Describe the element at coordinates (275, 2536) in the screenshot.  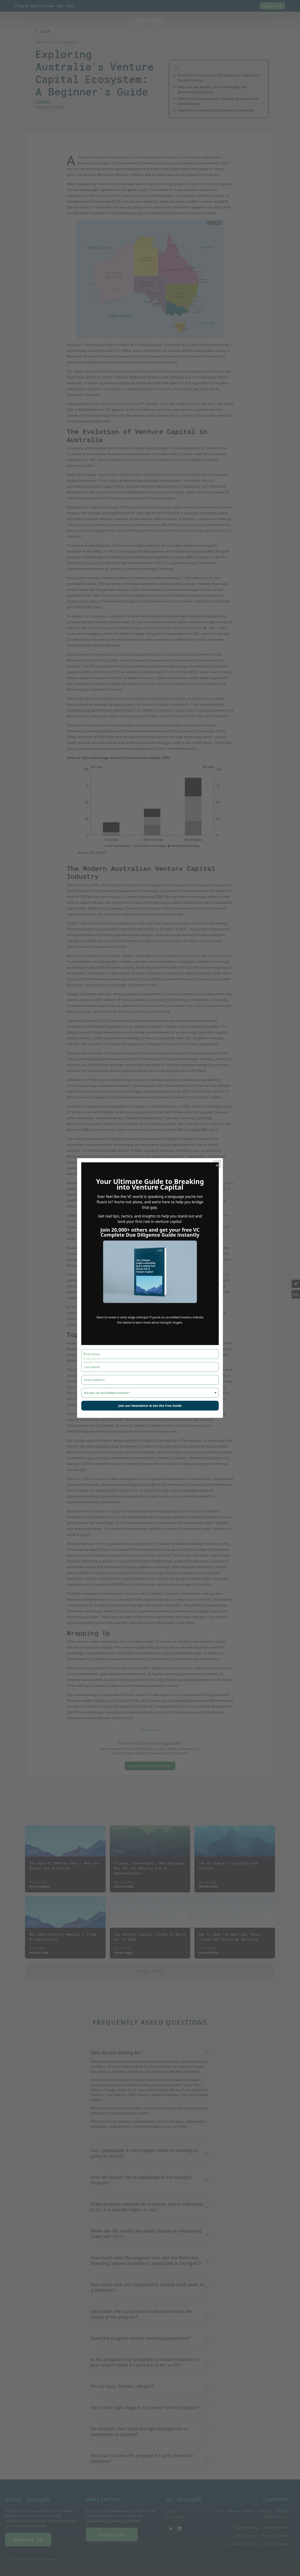
I see `Program Updates` at that location.